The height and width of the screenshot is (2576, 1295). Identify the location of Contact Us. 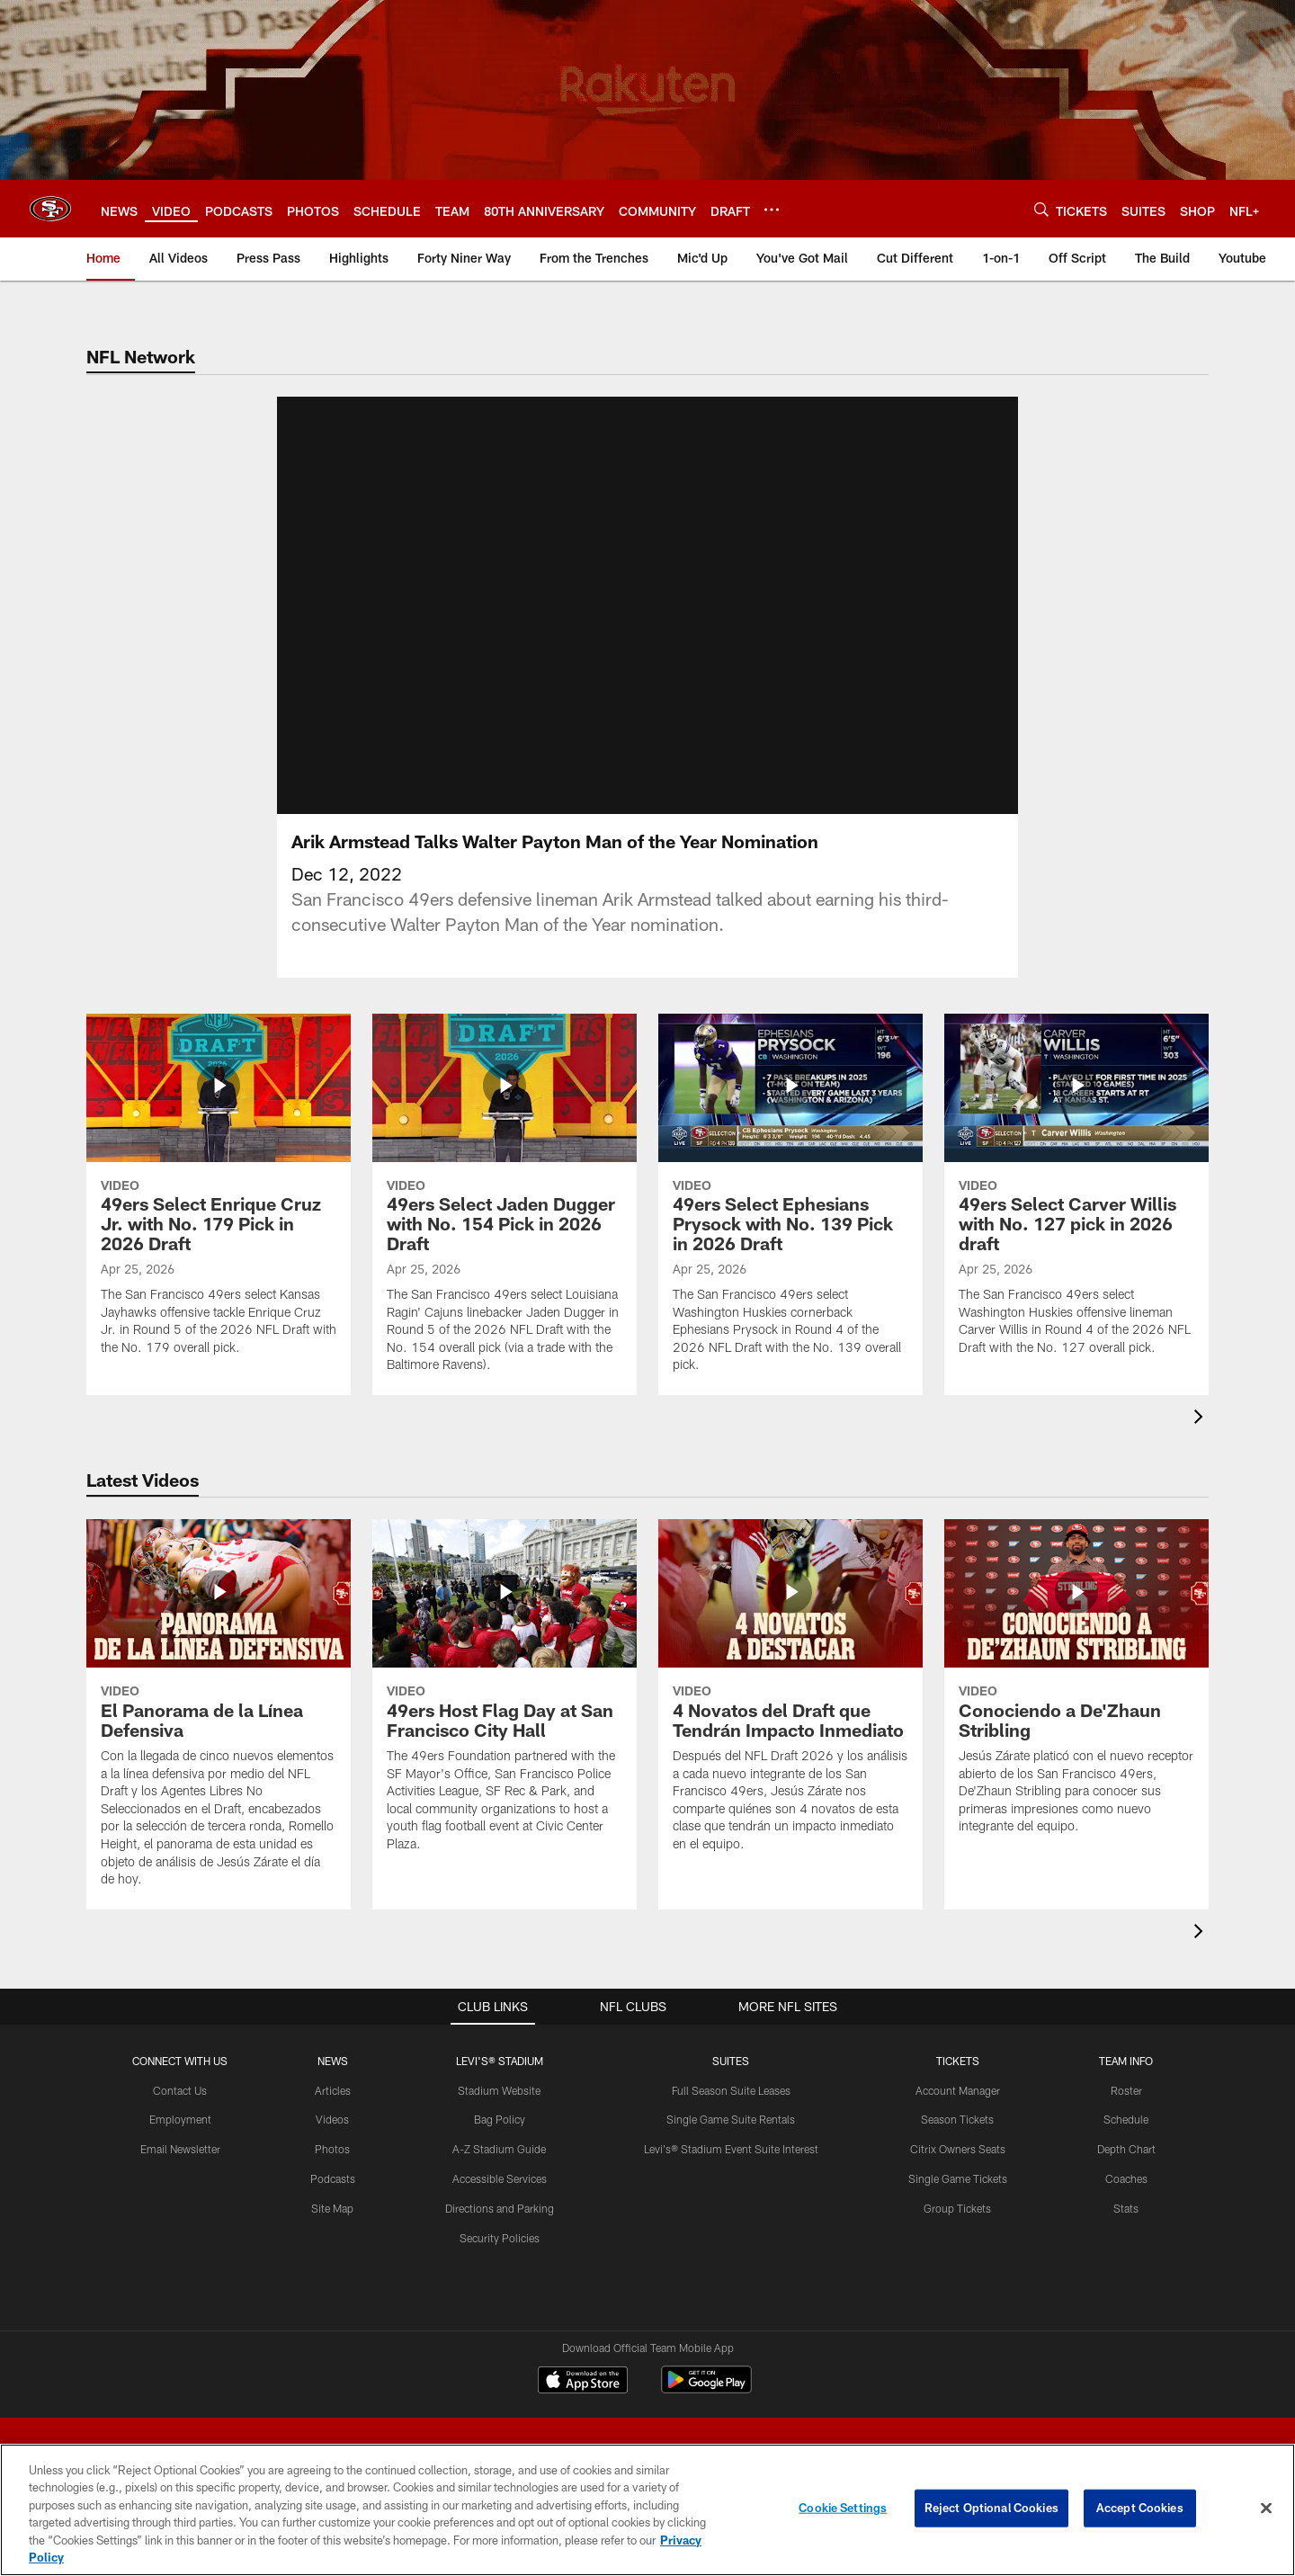
(180, 2089).